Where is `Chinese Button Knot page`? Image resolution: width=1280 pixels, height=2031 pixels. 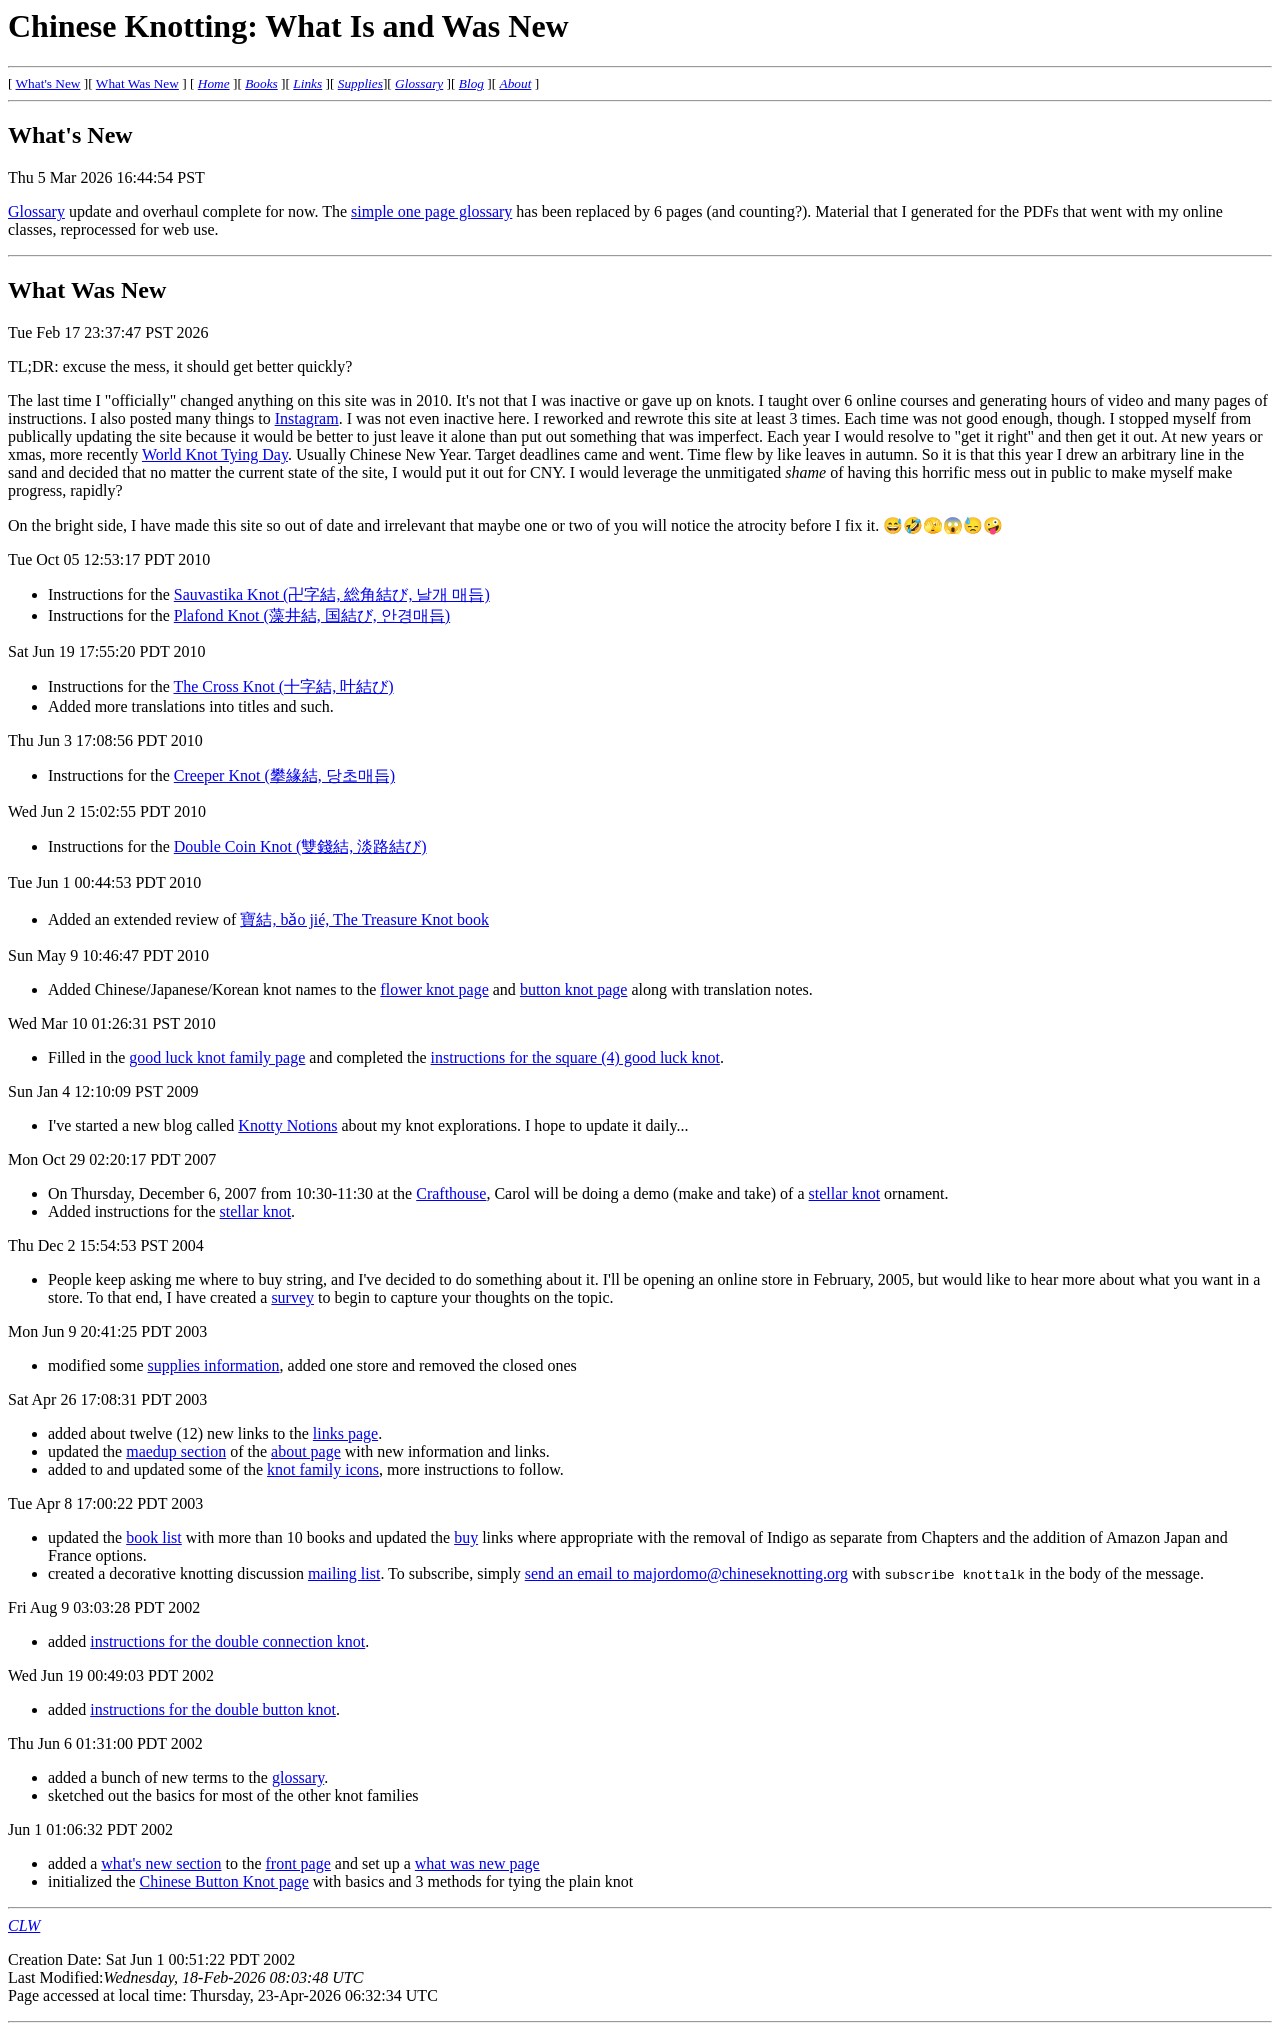
Chinese Button Knot page is located at coordinates (224, 1881).